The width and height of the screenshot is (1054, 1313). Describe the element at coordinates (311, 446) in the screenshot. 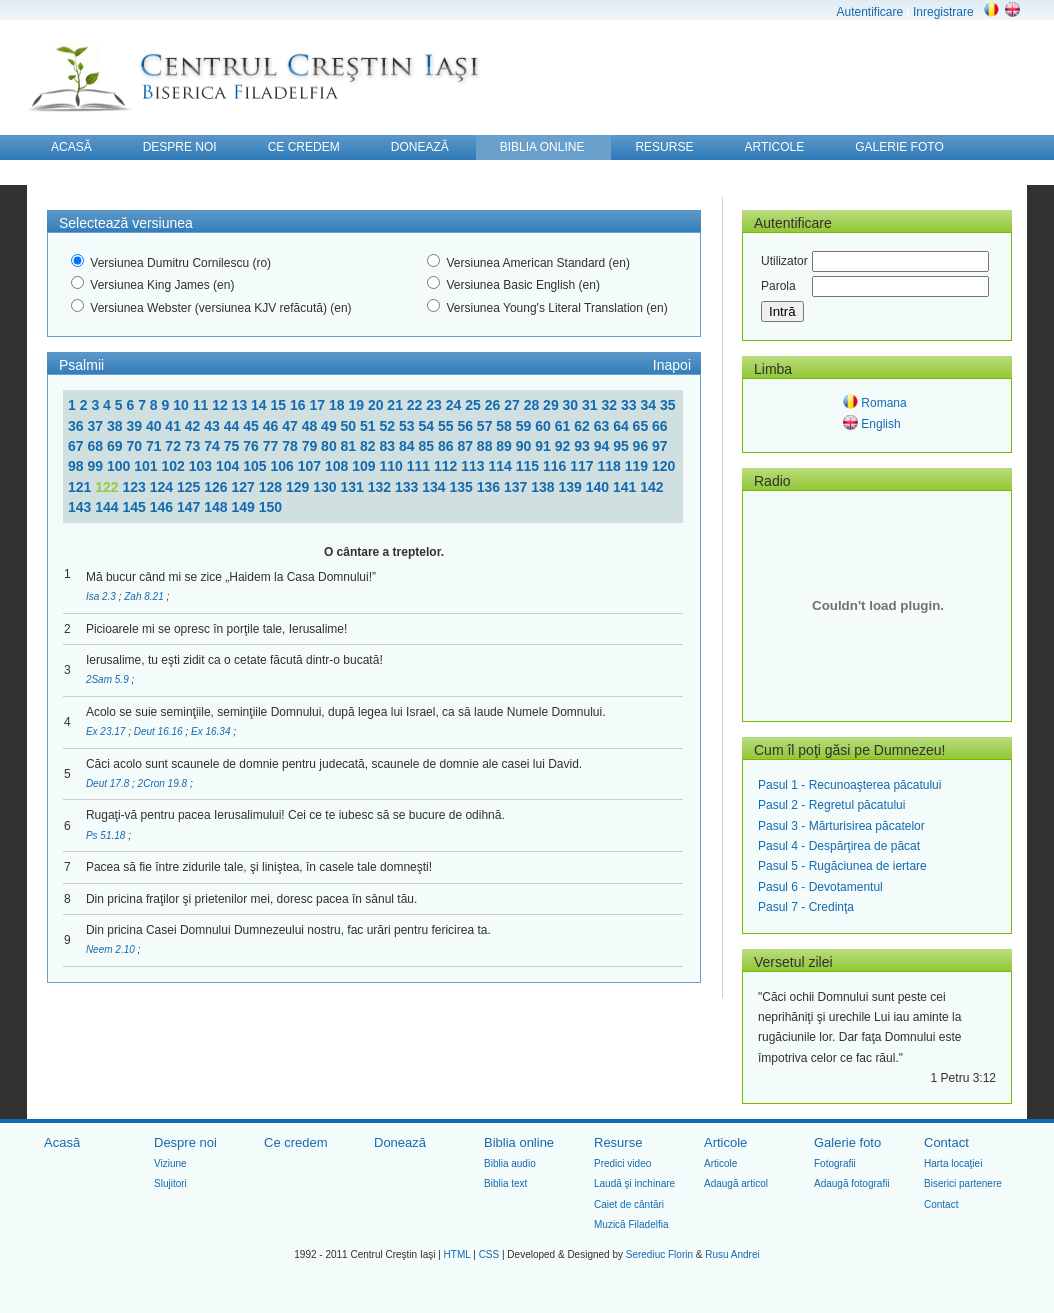

I see `79` at that location.